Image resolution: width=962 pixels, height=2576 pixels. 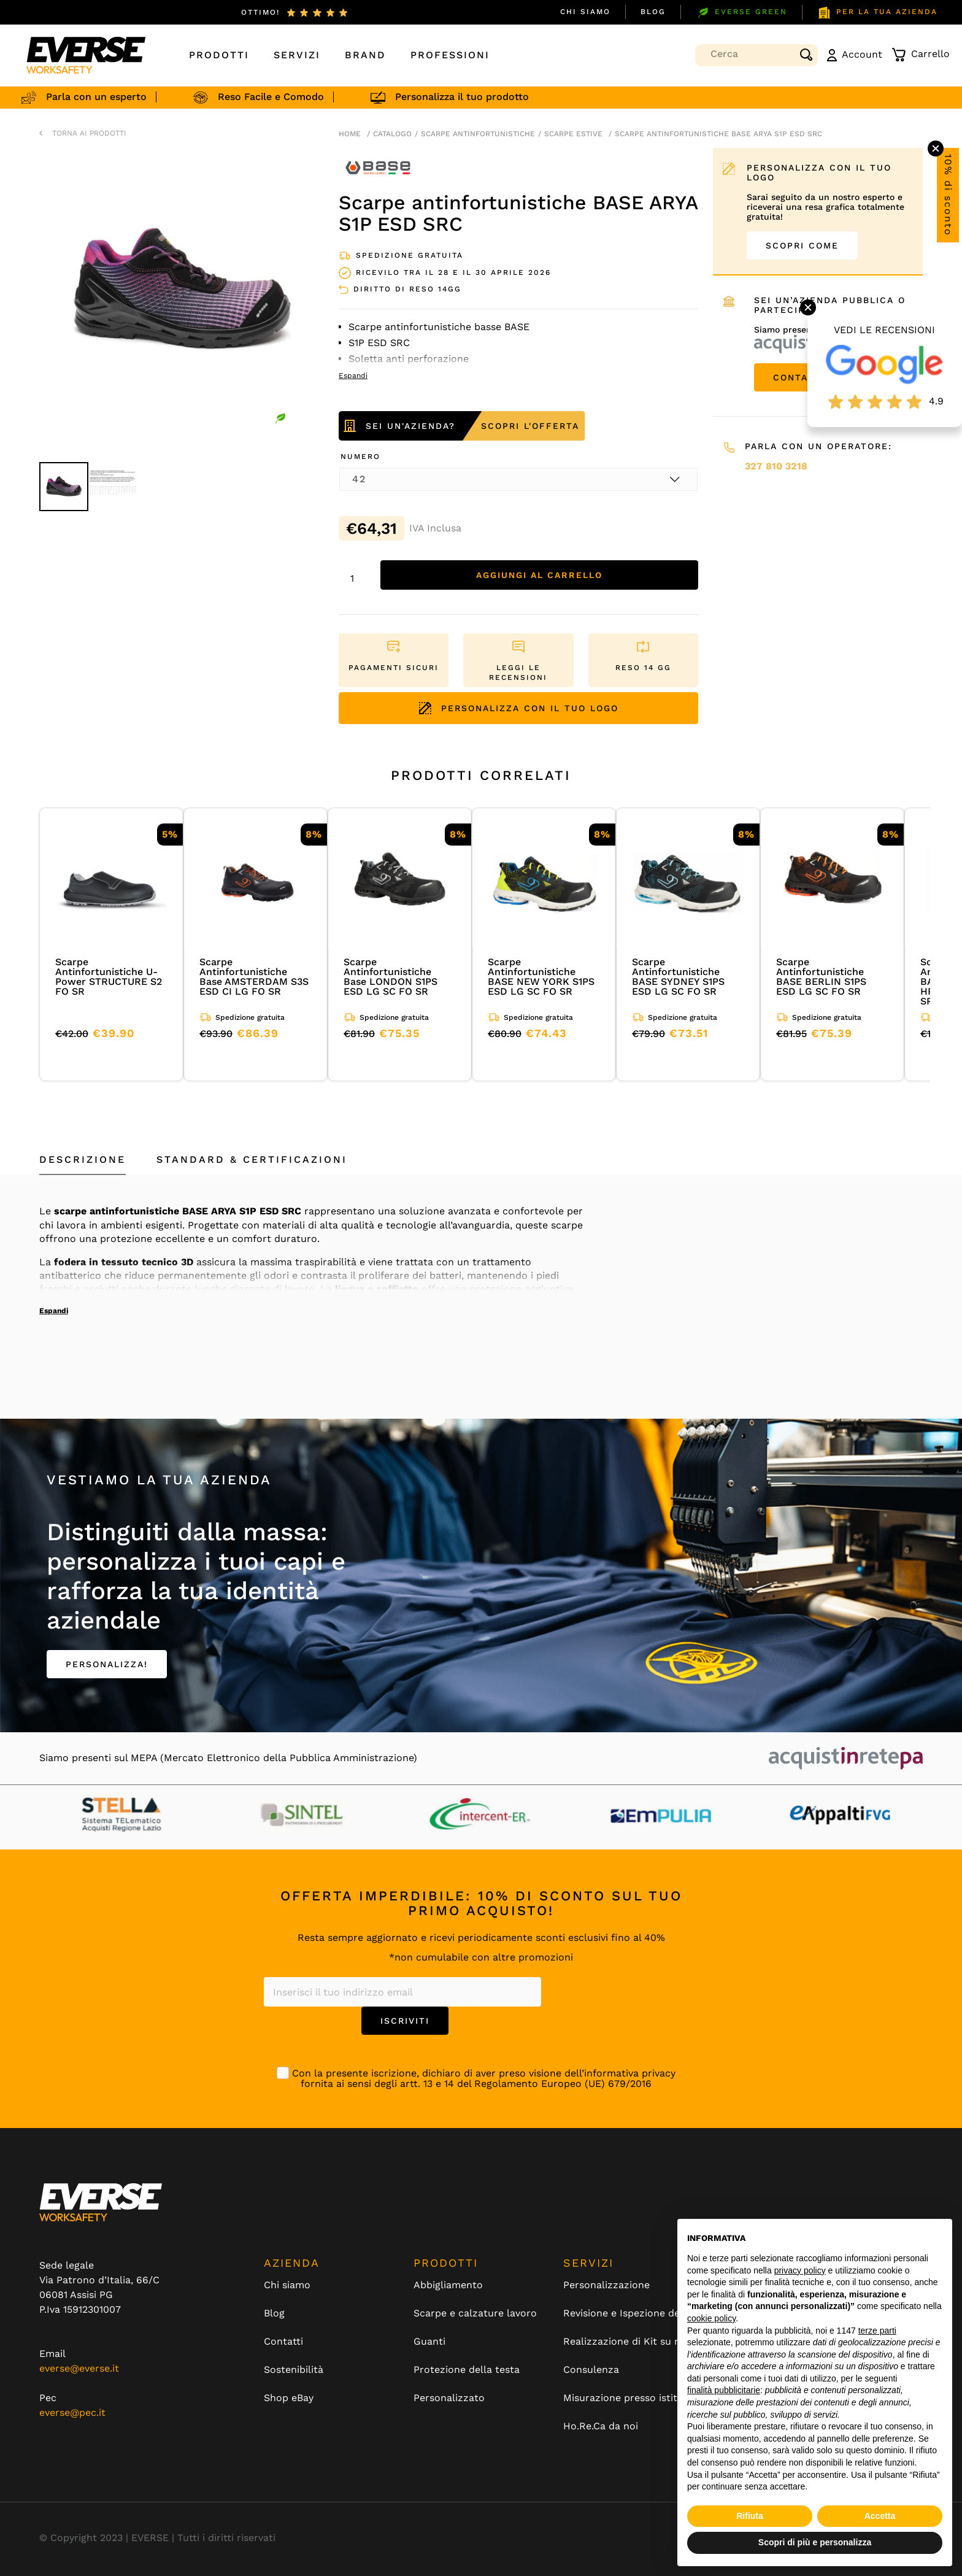 I want to click on terze parti, so click(x=877, y=2330).